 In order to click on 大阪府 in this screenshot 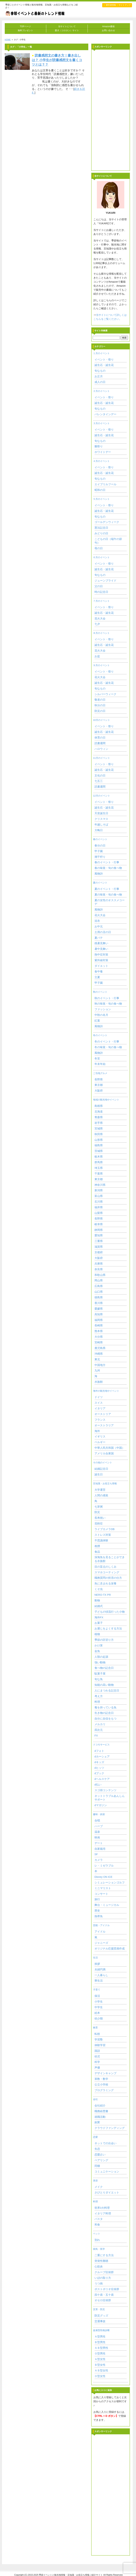, I will do `click(99, 1090)`.